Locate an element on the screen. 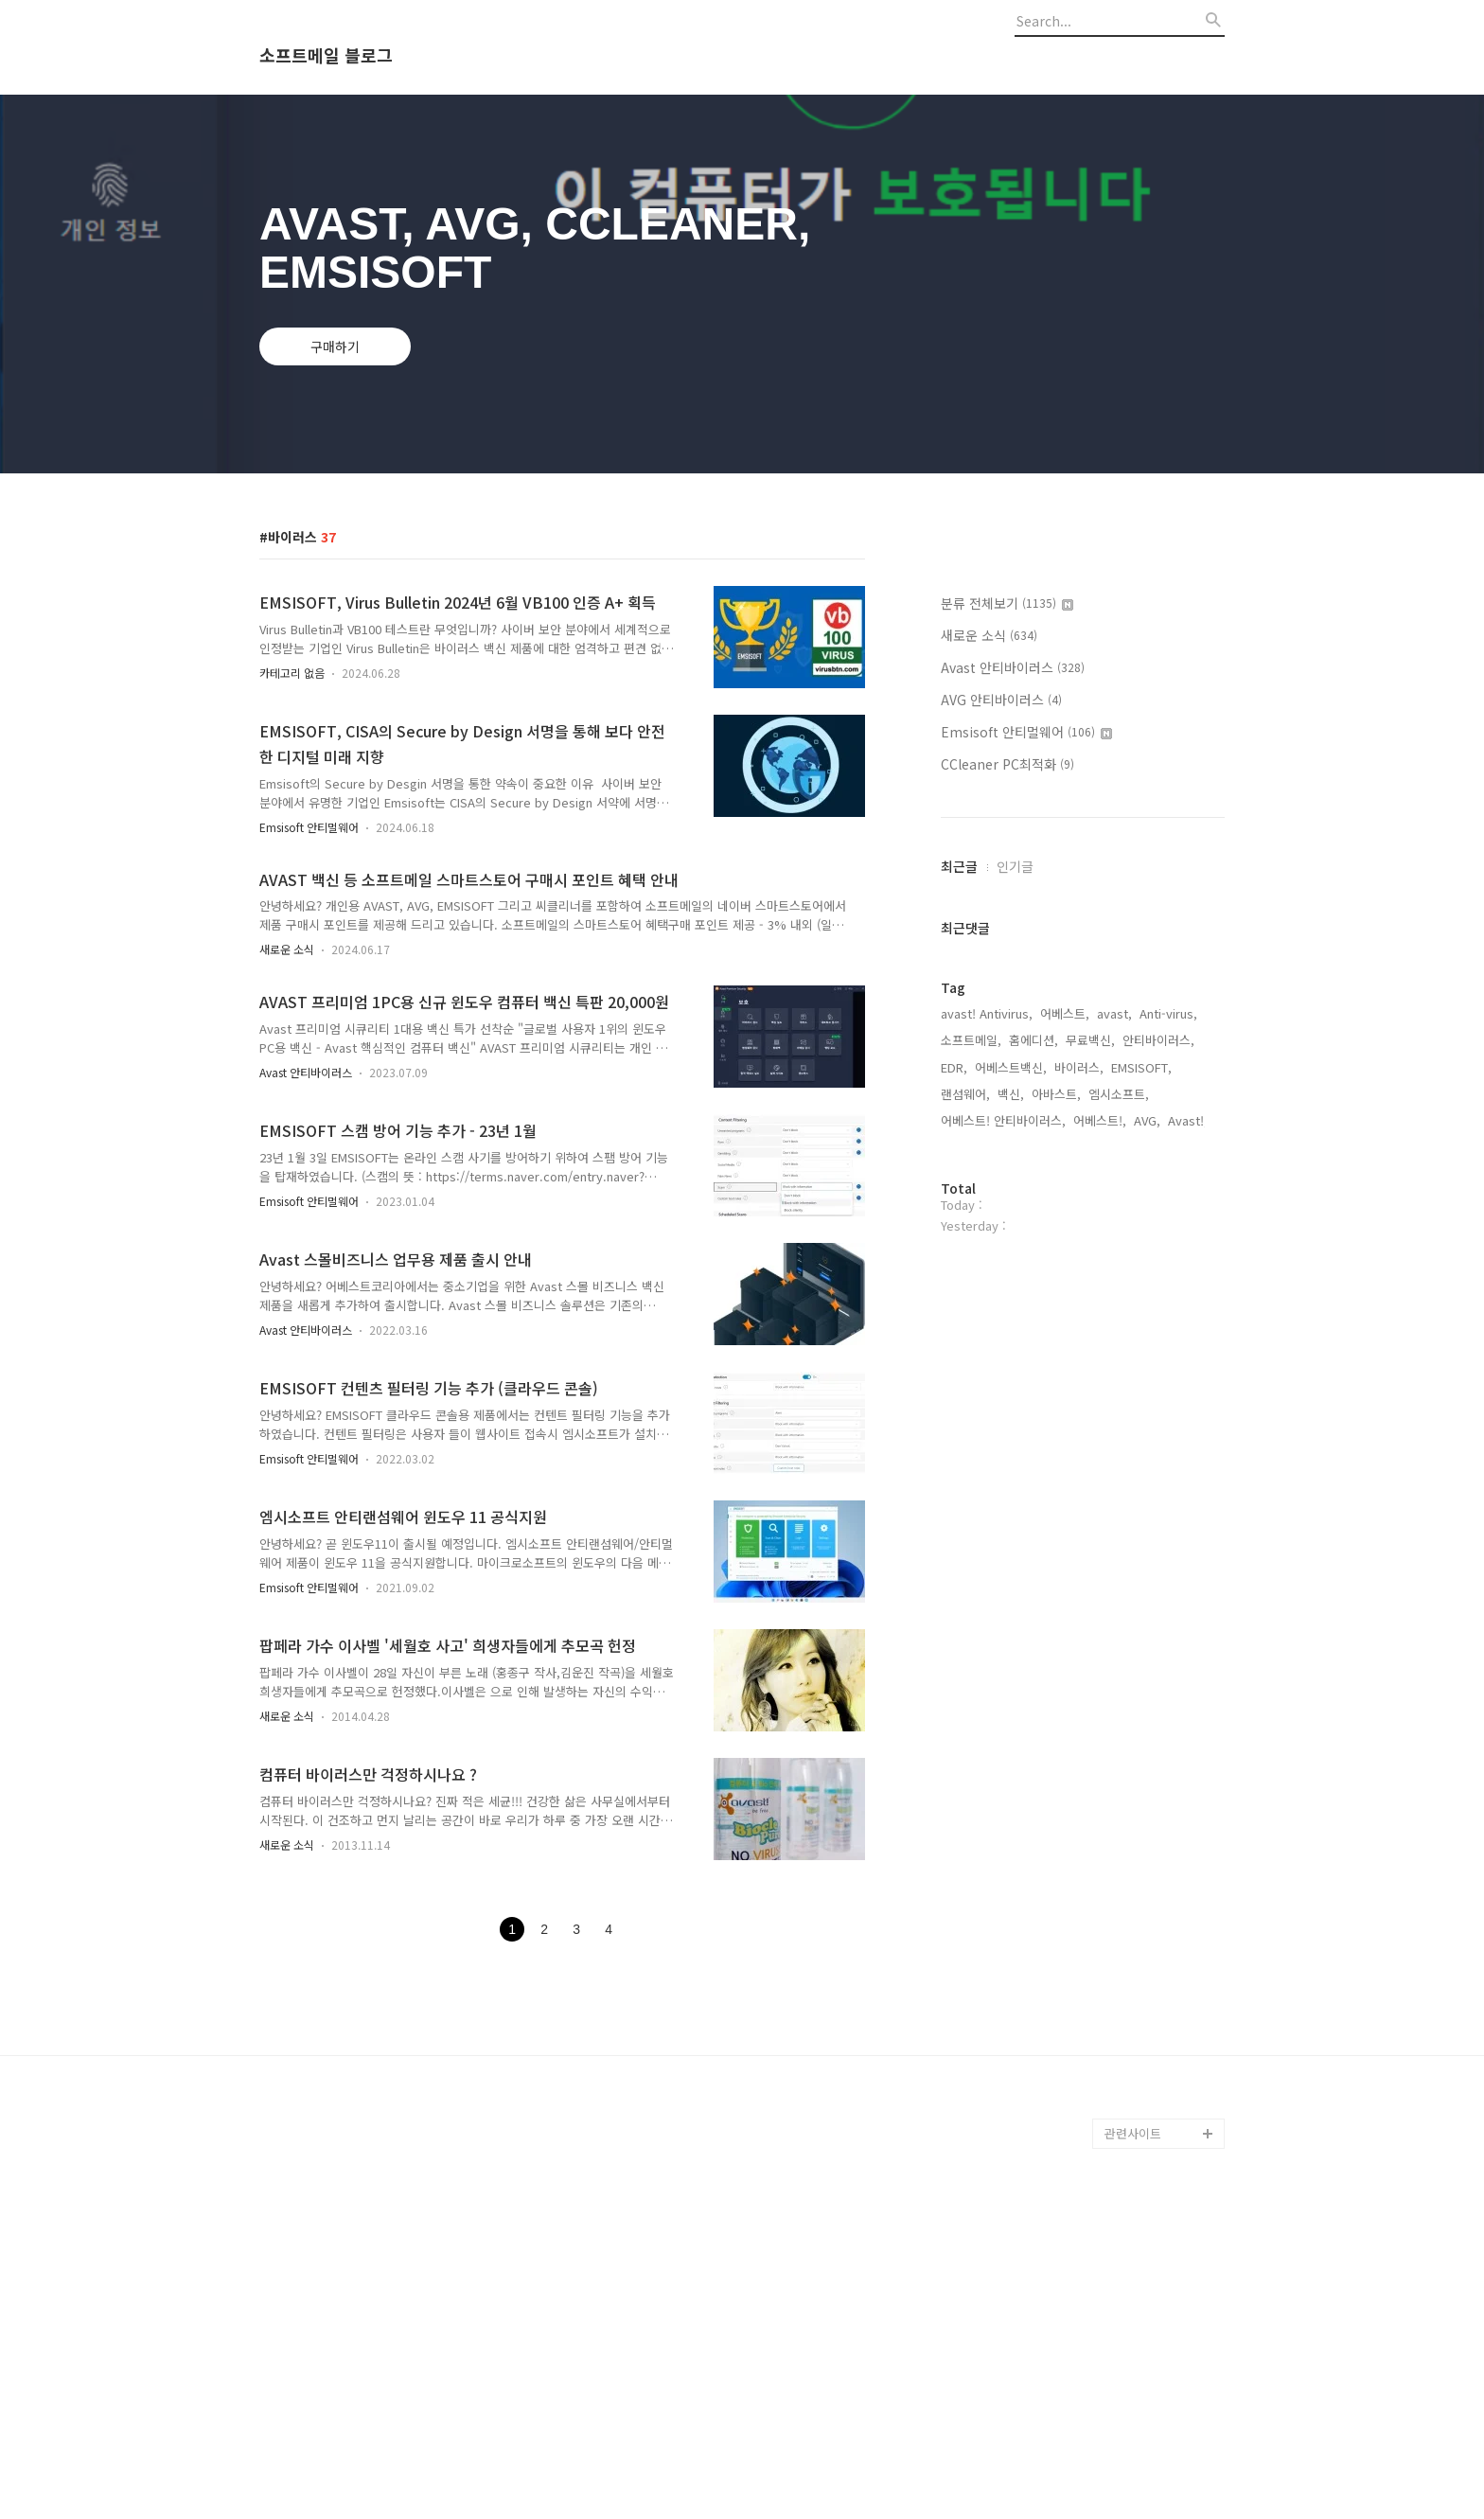 This screenshot has width=1484, height=2519. AVG 안티바이러스 is located at coordinates (1001, 699).